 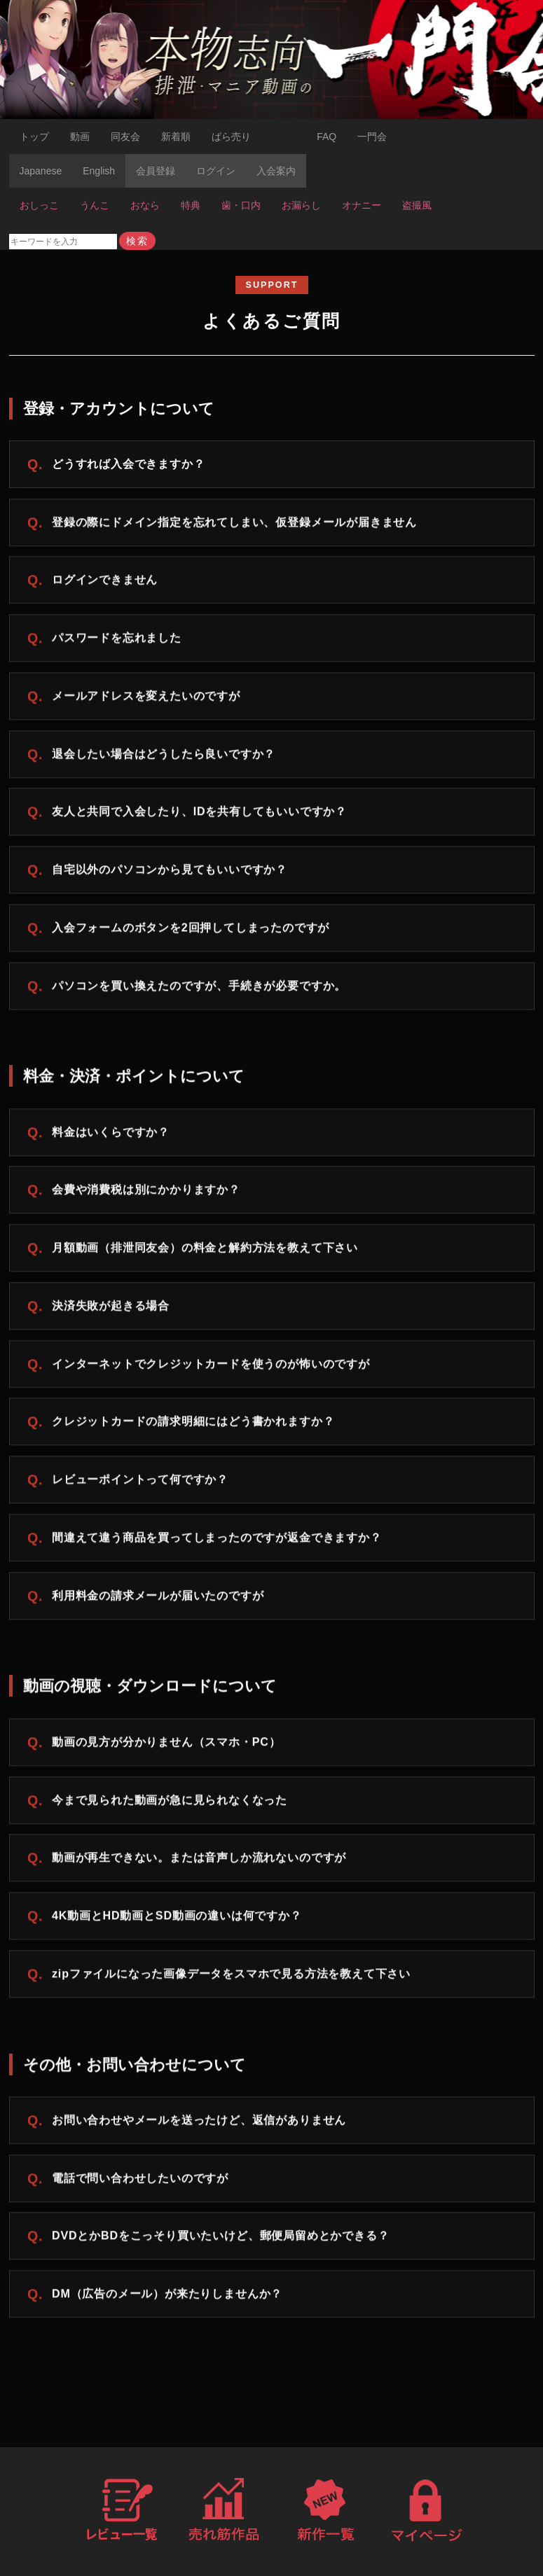 I want to click on 盗撮風, so click(x=417, y=205).